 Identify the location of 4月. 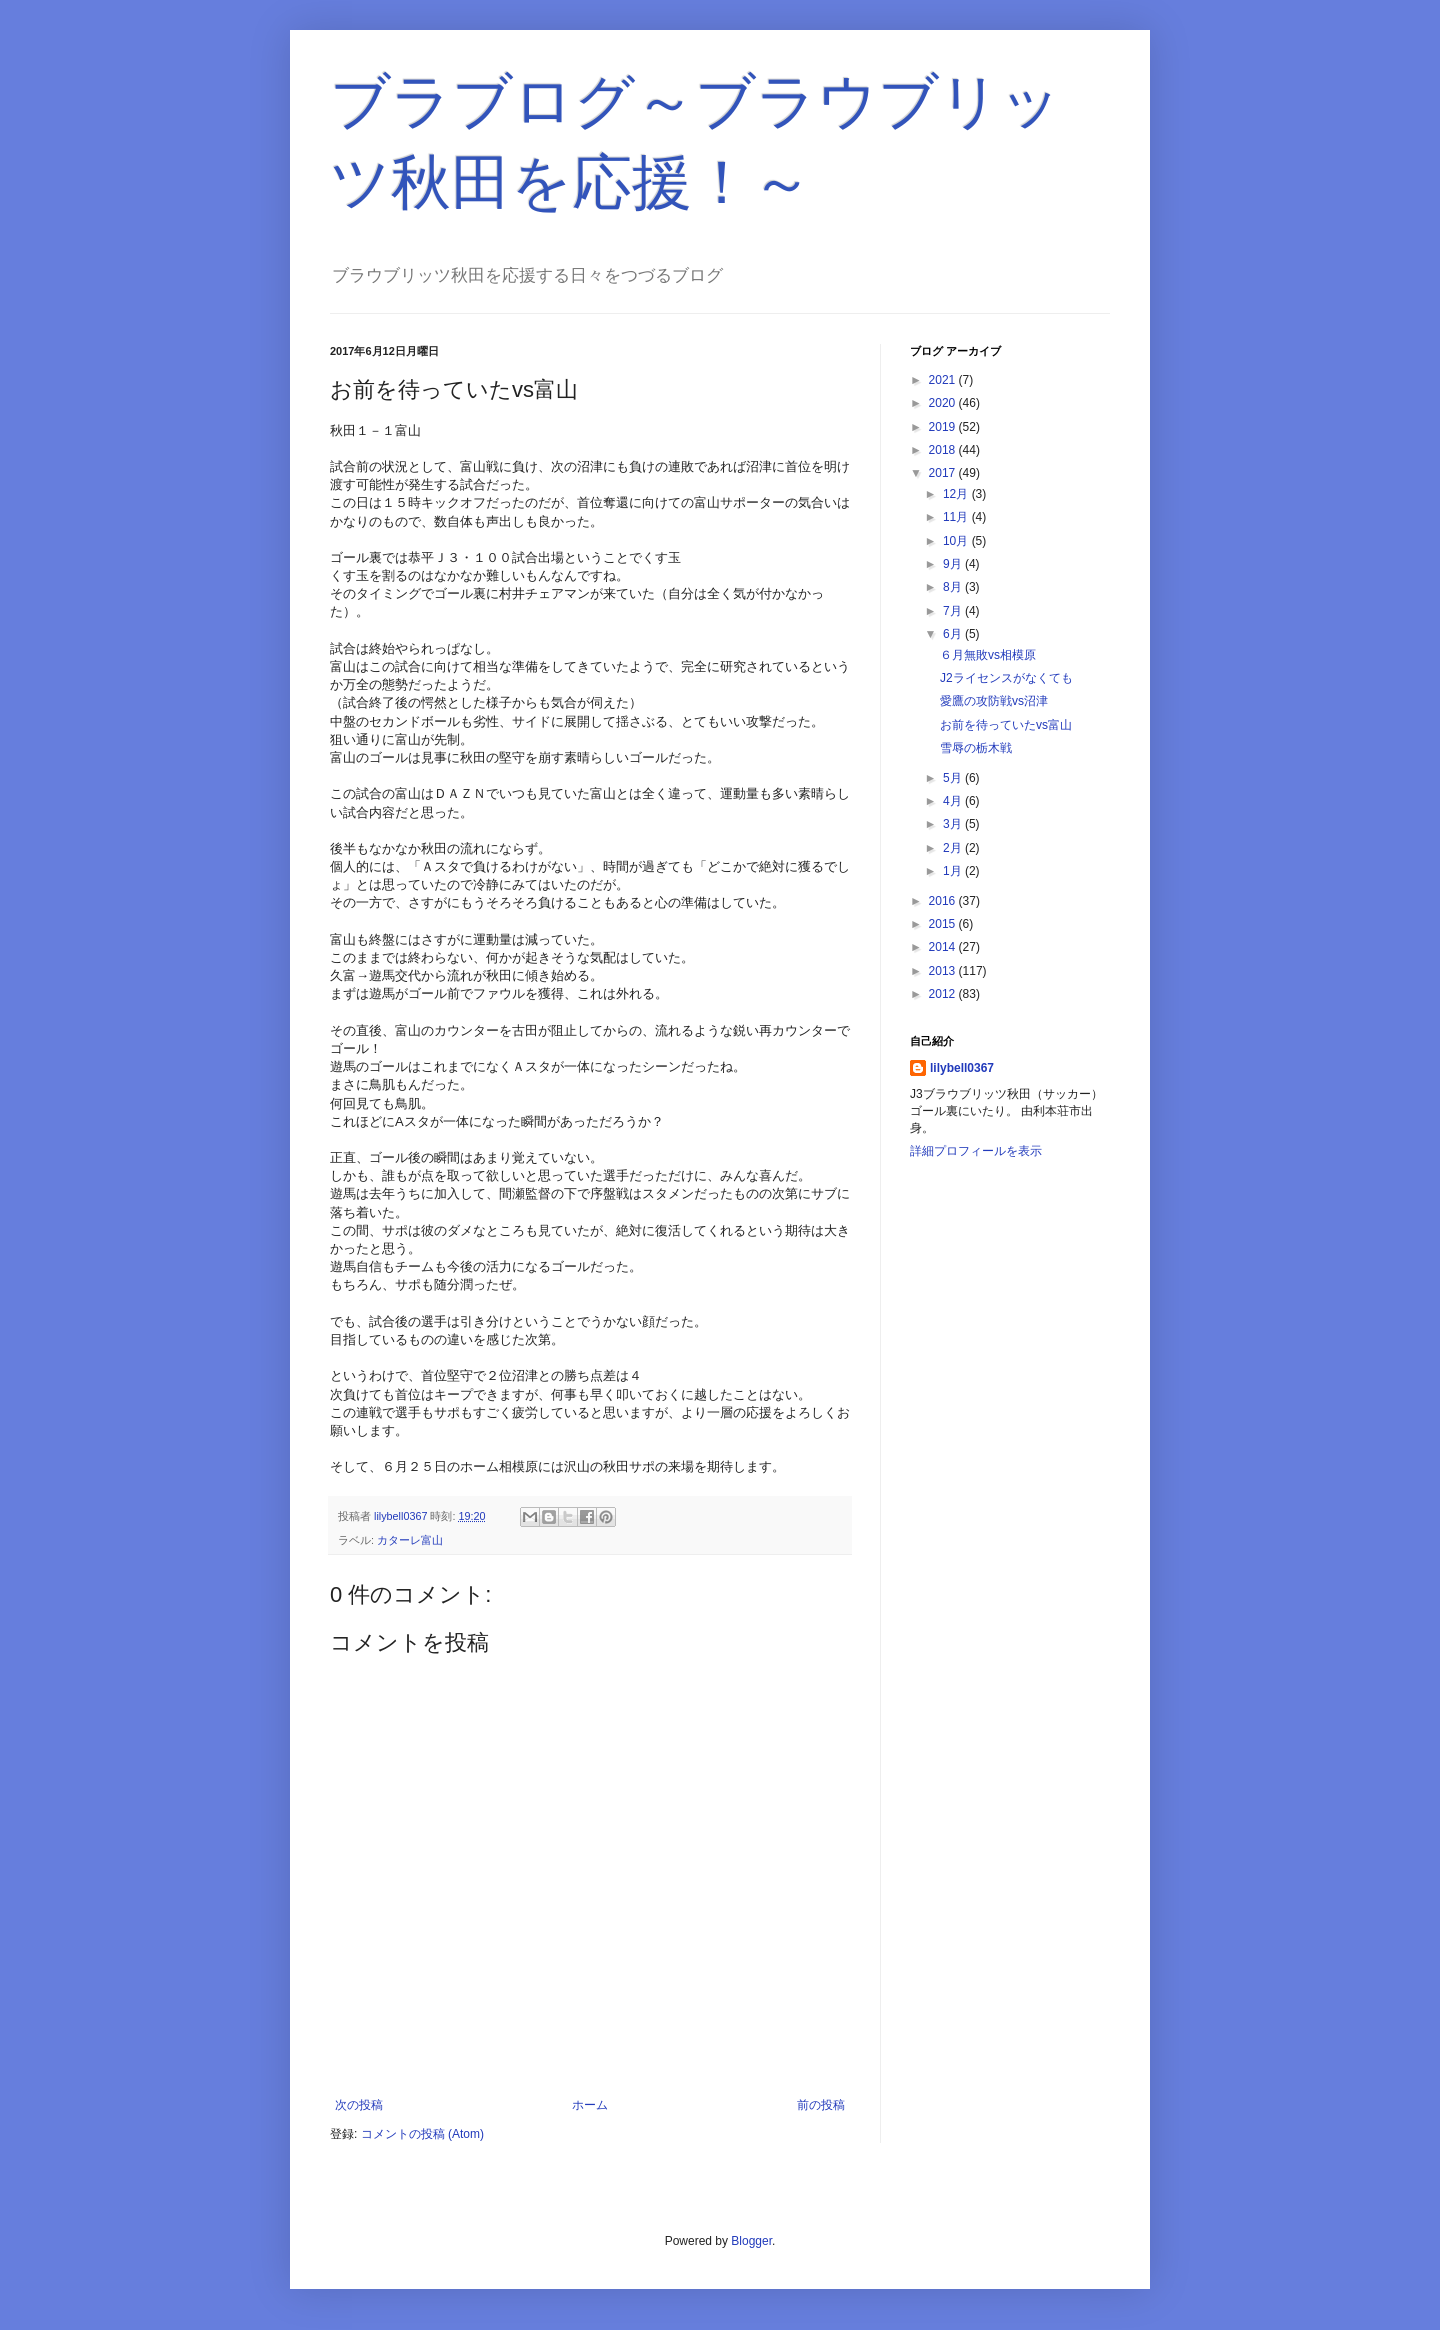
(954, 801).